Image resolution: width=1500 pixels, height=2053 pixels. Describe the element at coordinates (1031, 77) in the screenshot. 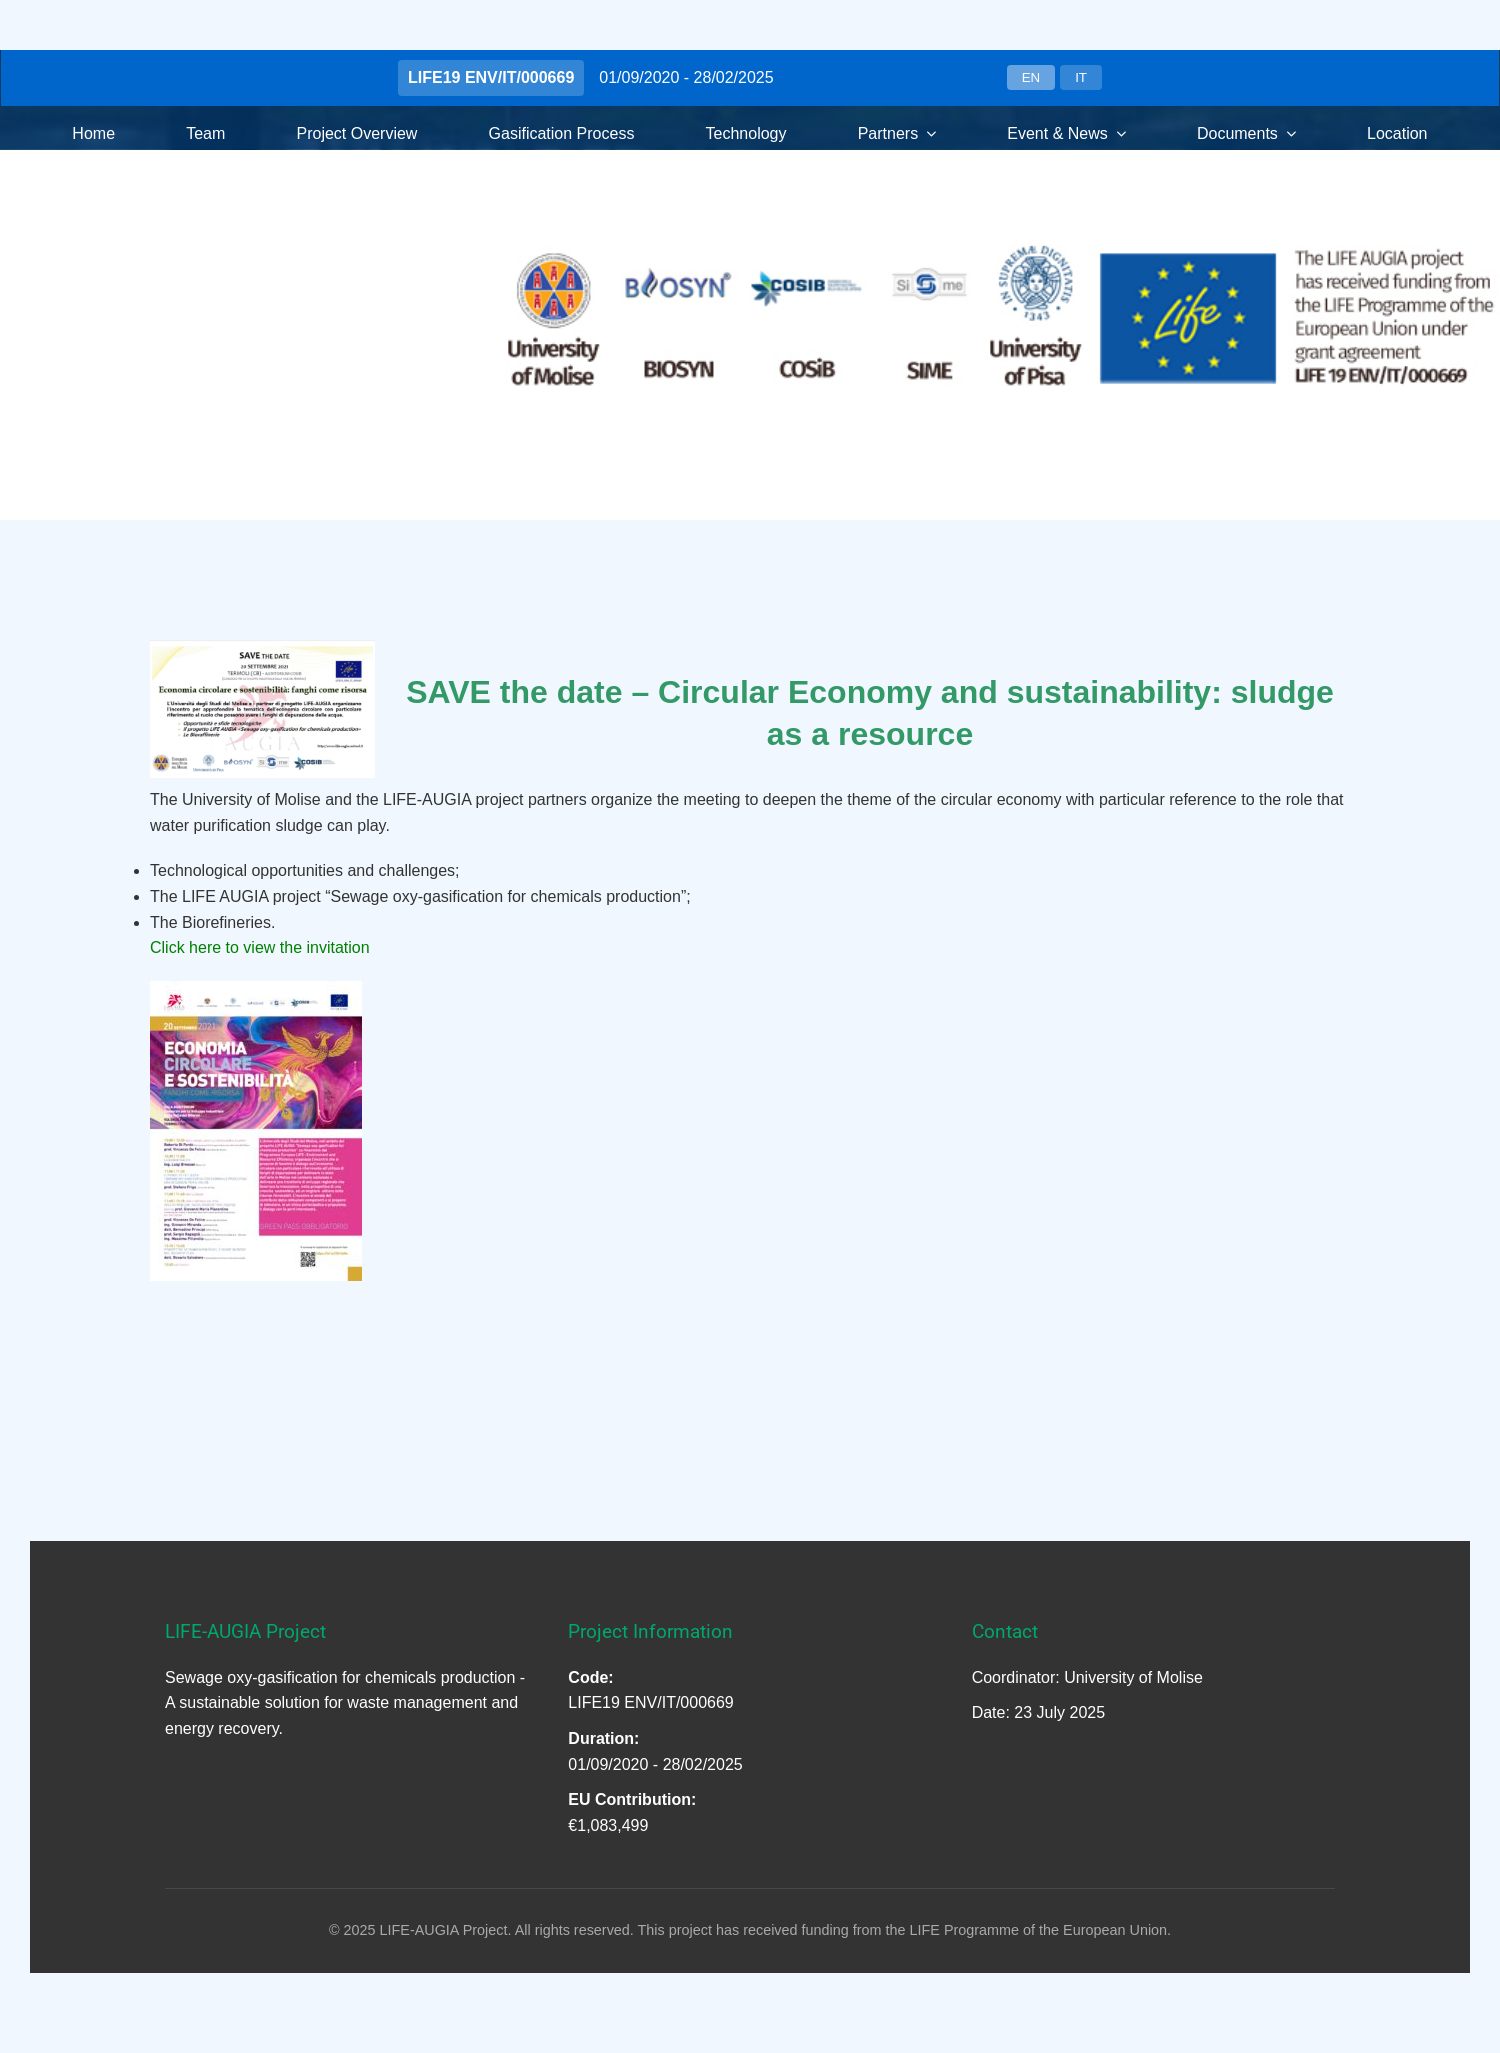

I see `EN` at that location.